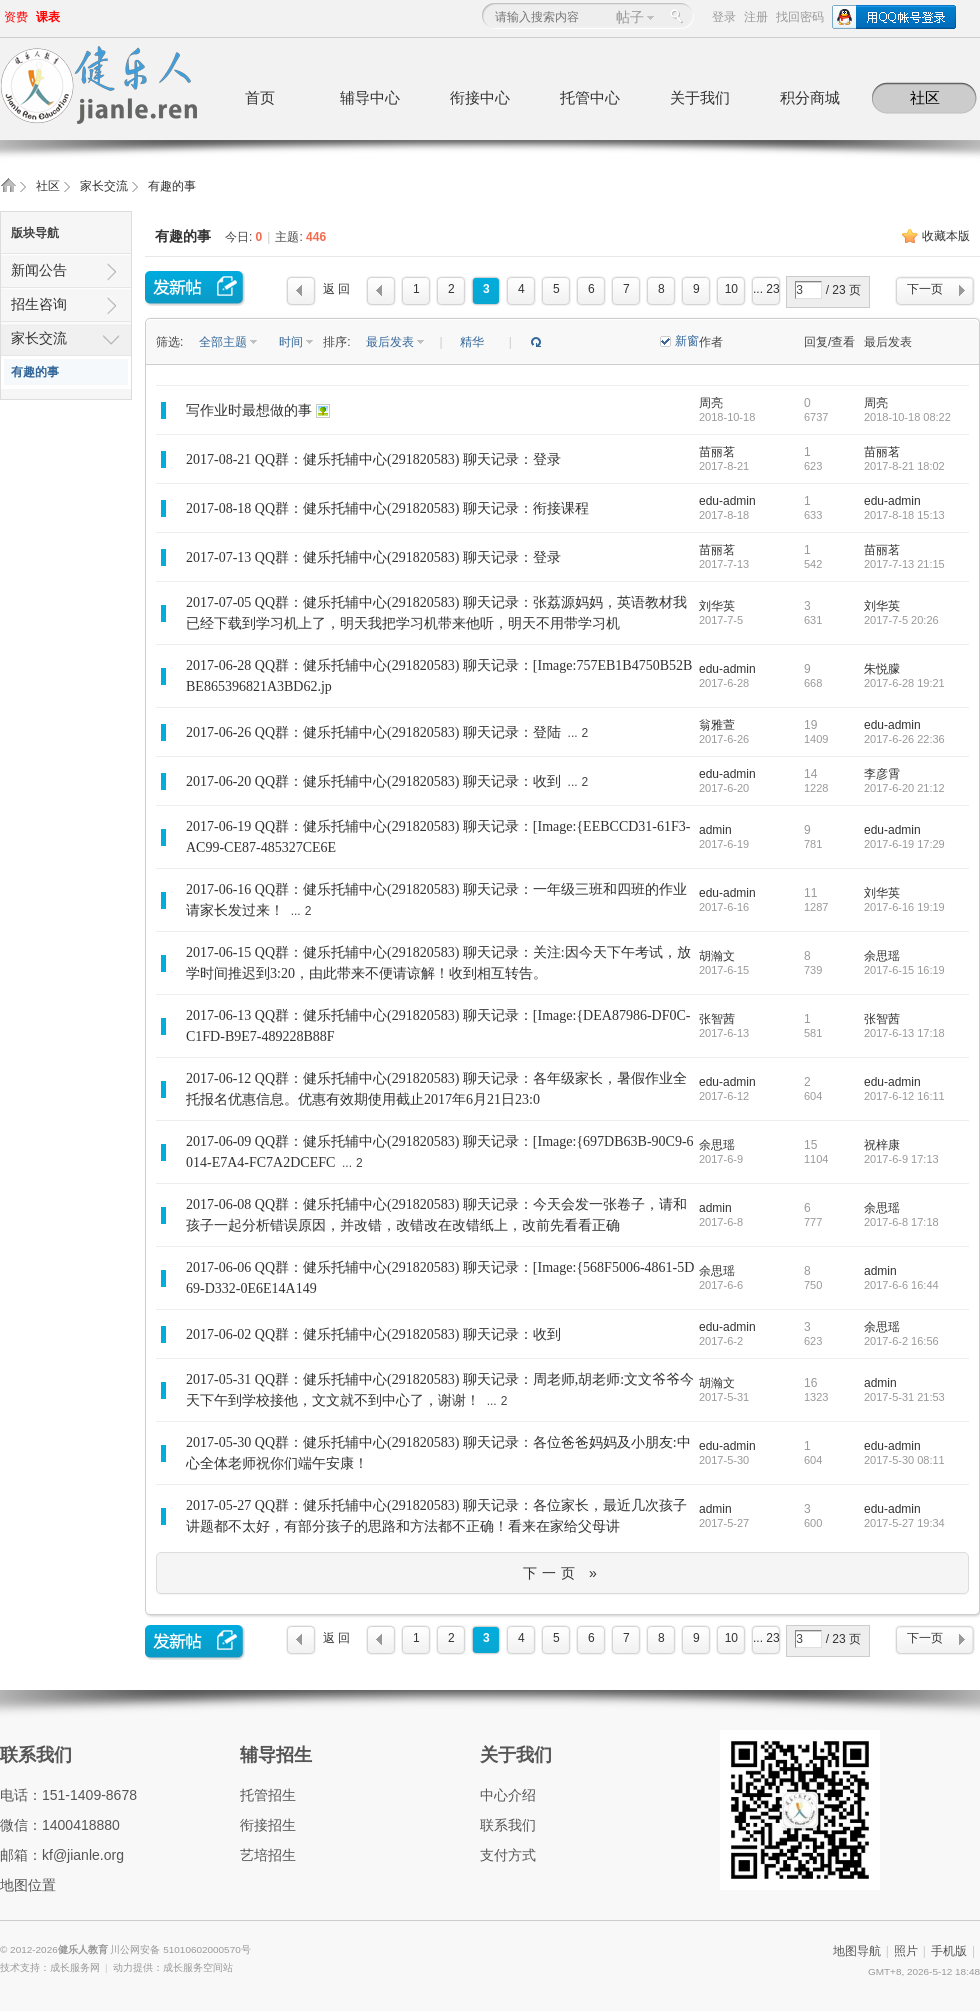 The height and width of the screenshot is (2011, 980). Describe the element at coordinates (39, 304) in the screenshot. I see `招生咨询` at that location.